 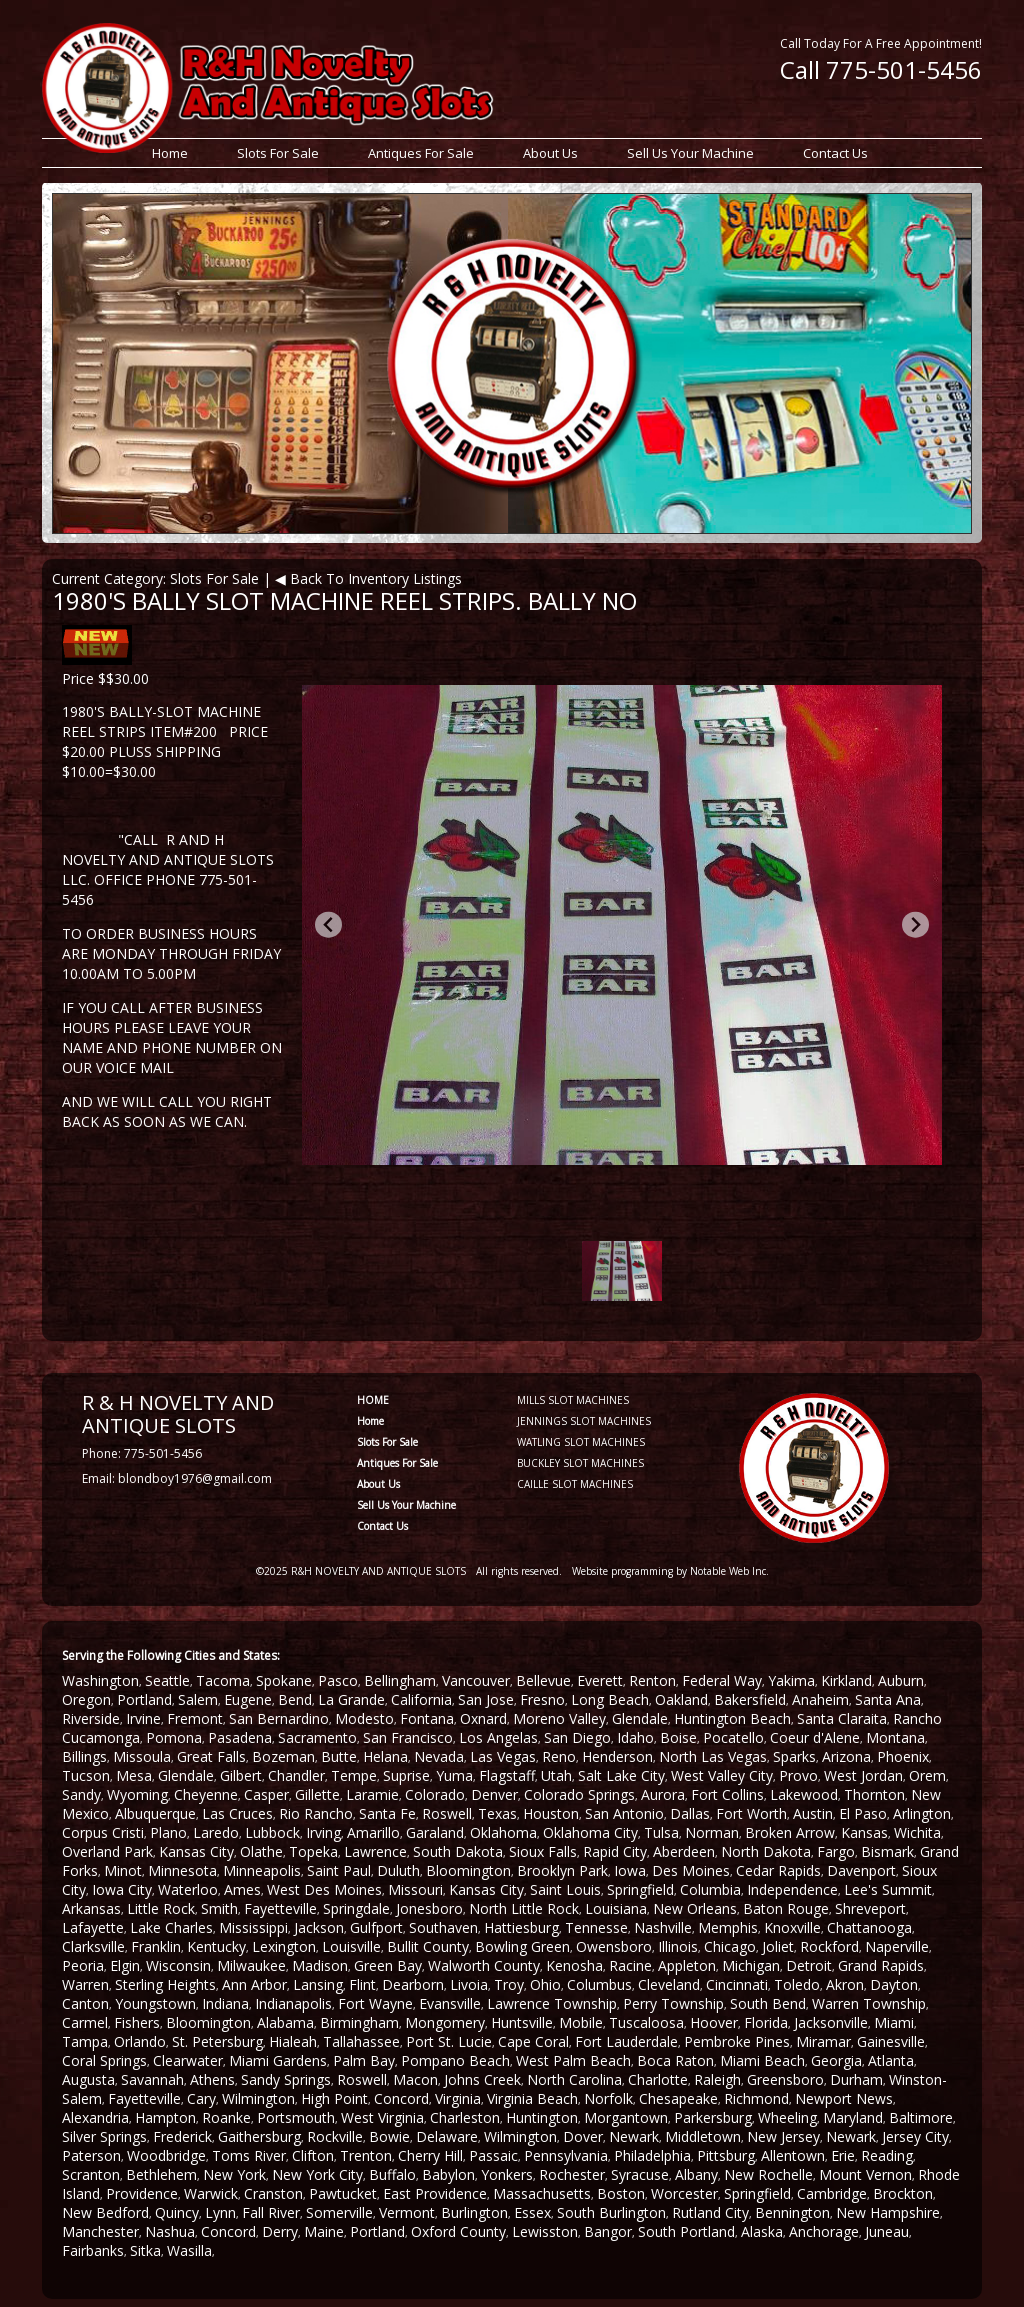 What do you see at coordinates (888, 2212) in the screenshot?
I see `New Hampshire` at bounding box center [888, 2212].